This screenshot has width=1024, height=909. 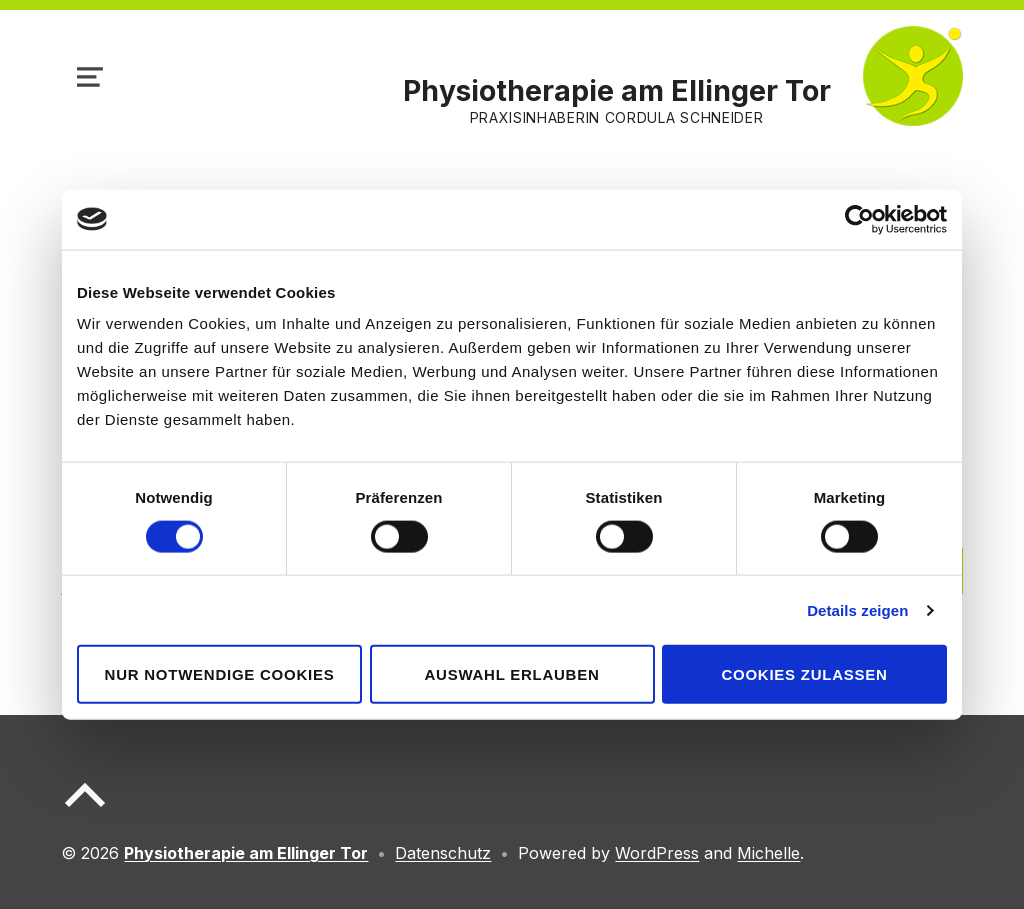 I want to click on Details zeigen, so click(x=857, y=609).